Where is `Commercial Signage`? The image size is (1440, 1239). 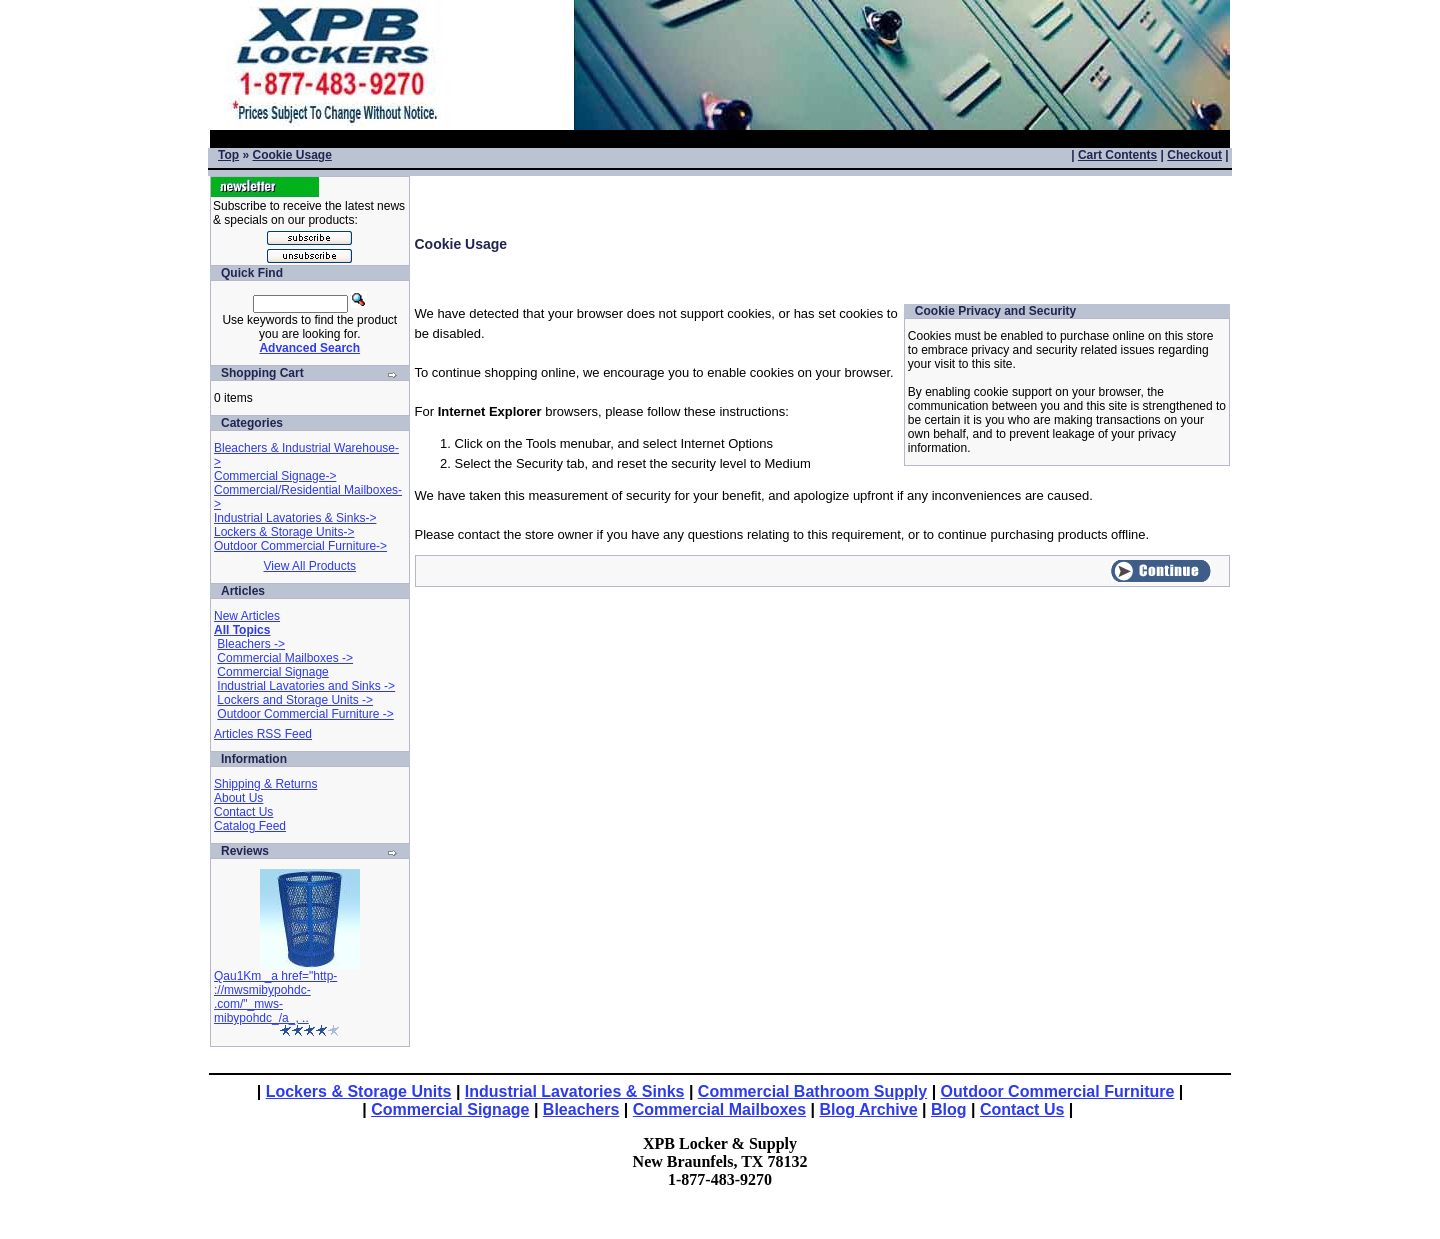 Commercial Signage is located at coordinates (272, 672).